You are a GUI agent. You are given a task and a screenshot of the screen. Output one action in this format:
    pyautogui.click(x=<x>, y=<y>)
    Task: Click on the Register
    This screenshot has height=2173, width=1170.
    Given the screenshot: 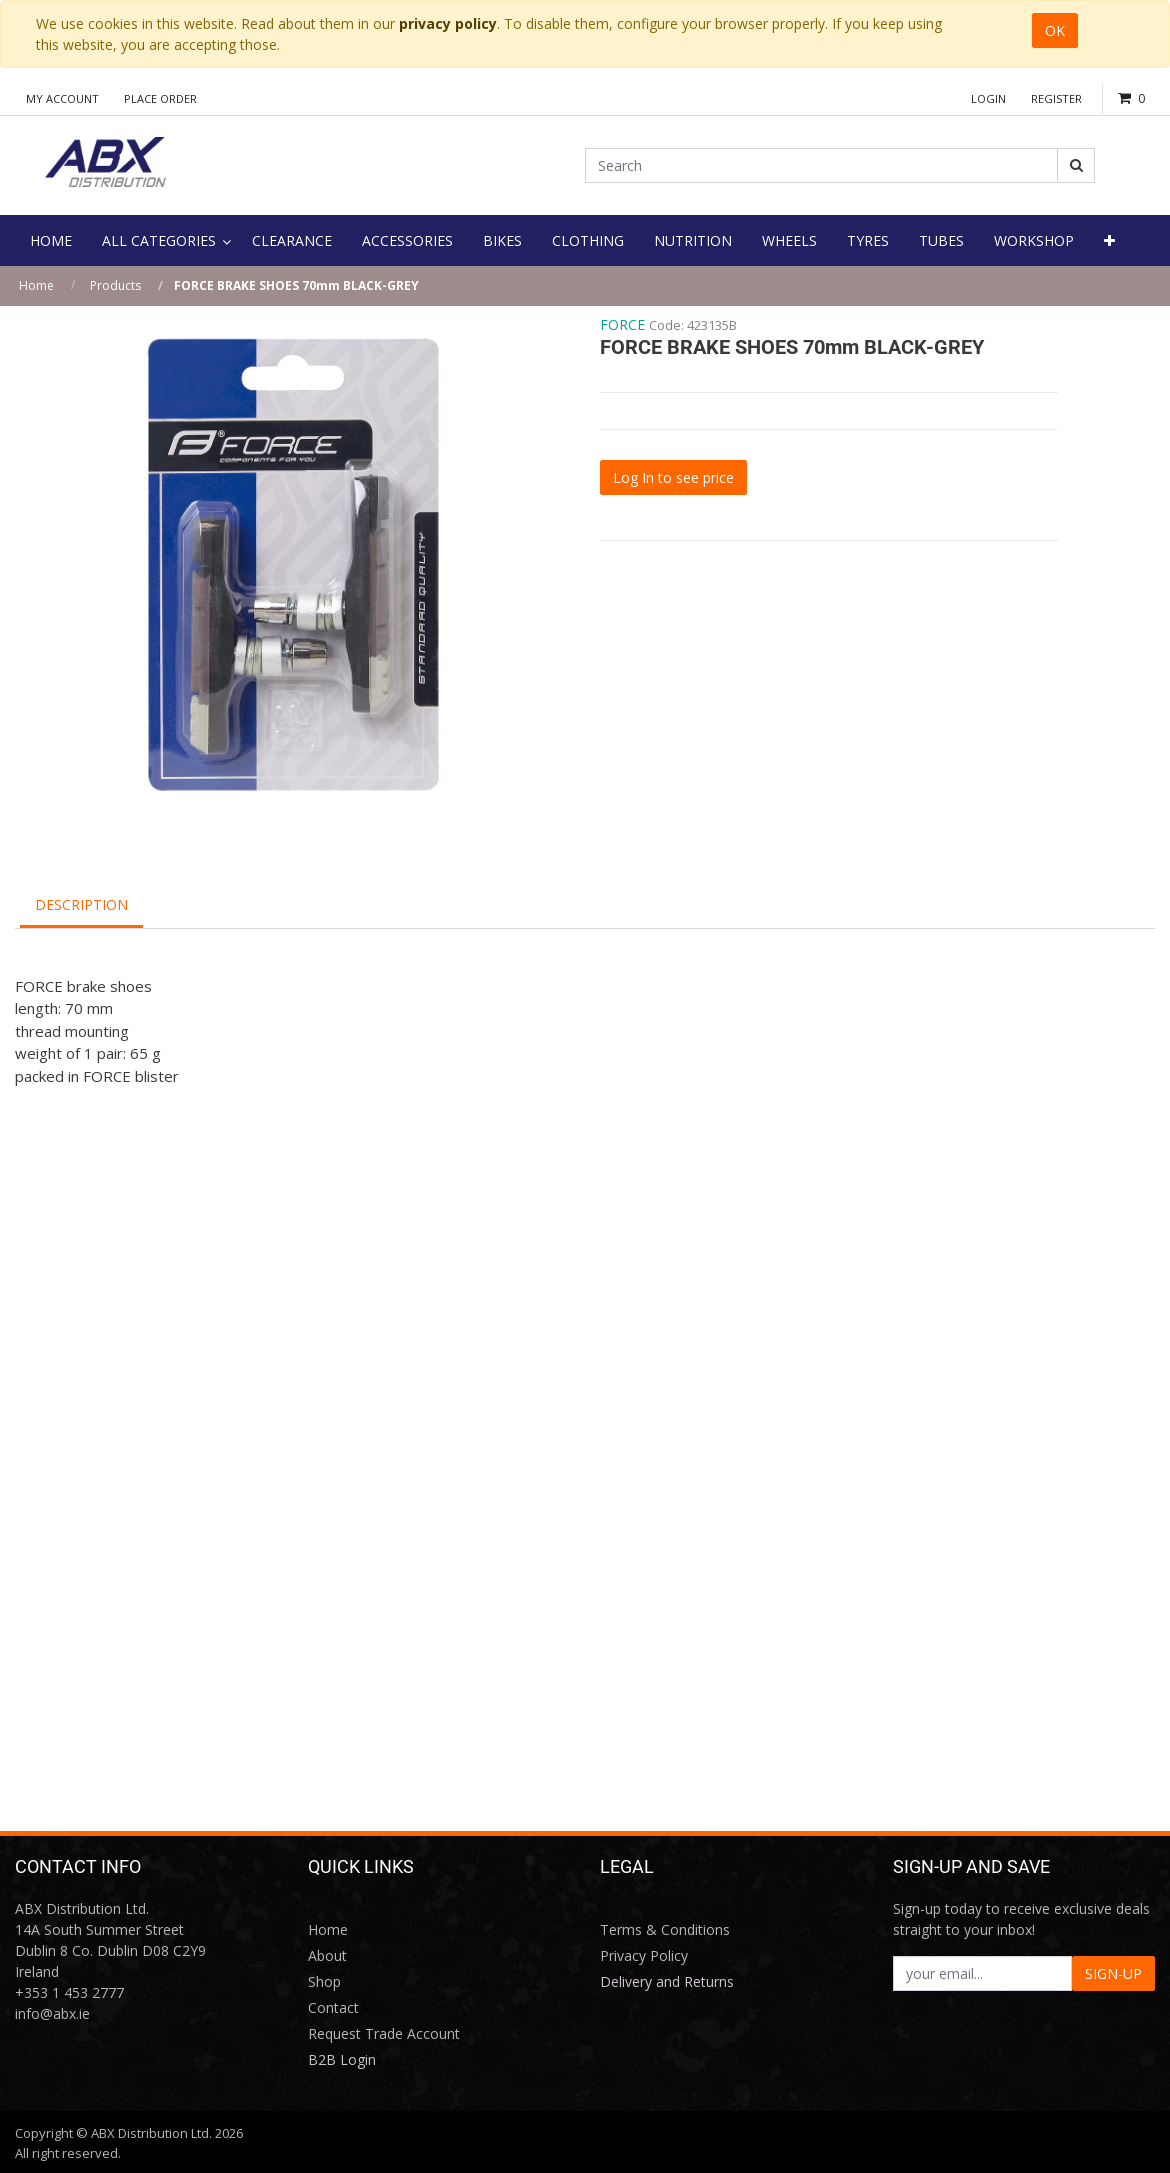 What is the action you would take?
    pyautogui.click(x=1056, y=98)
    